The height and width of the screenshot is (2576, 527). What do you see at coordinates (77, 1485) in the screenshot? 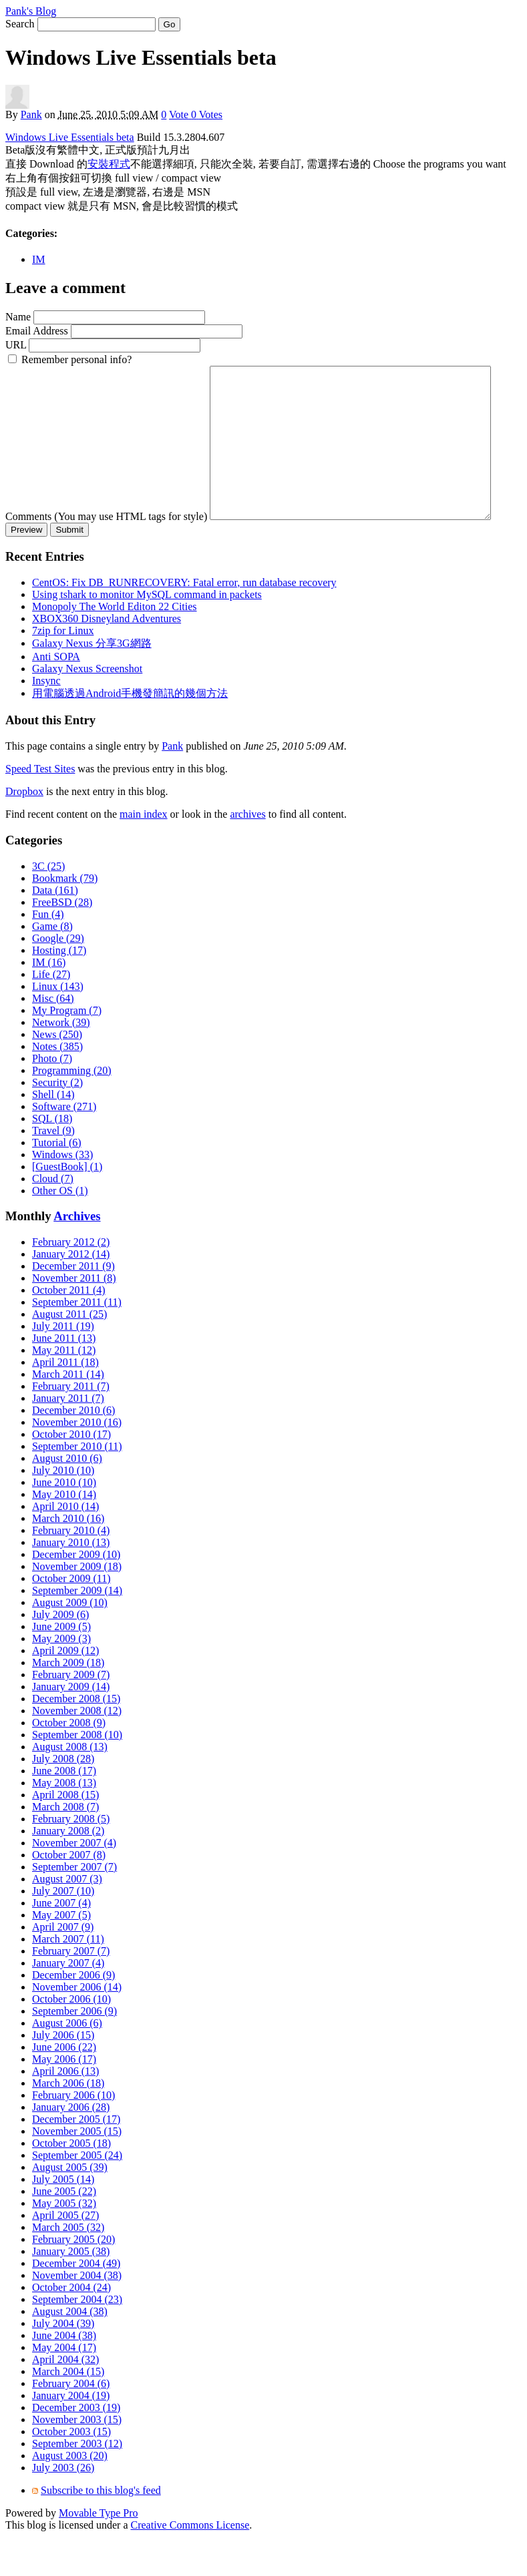
I see `September 2010 (11)` at bounding box center [77, 1485].